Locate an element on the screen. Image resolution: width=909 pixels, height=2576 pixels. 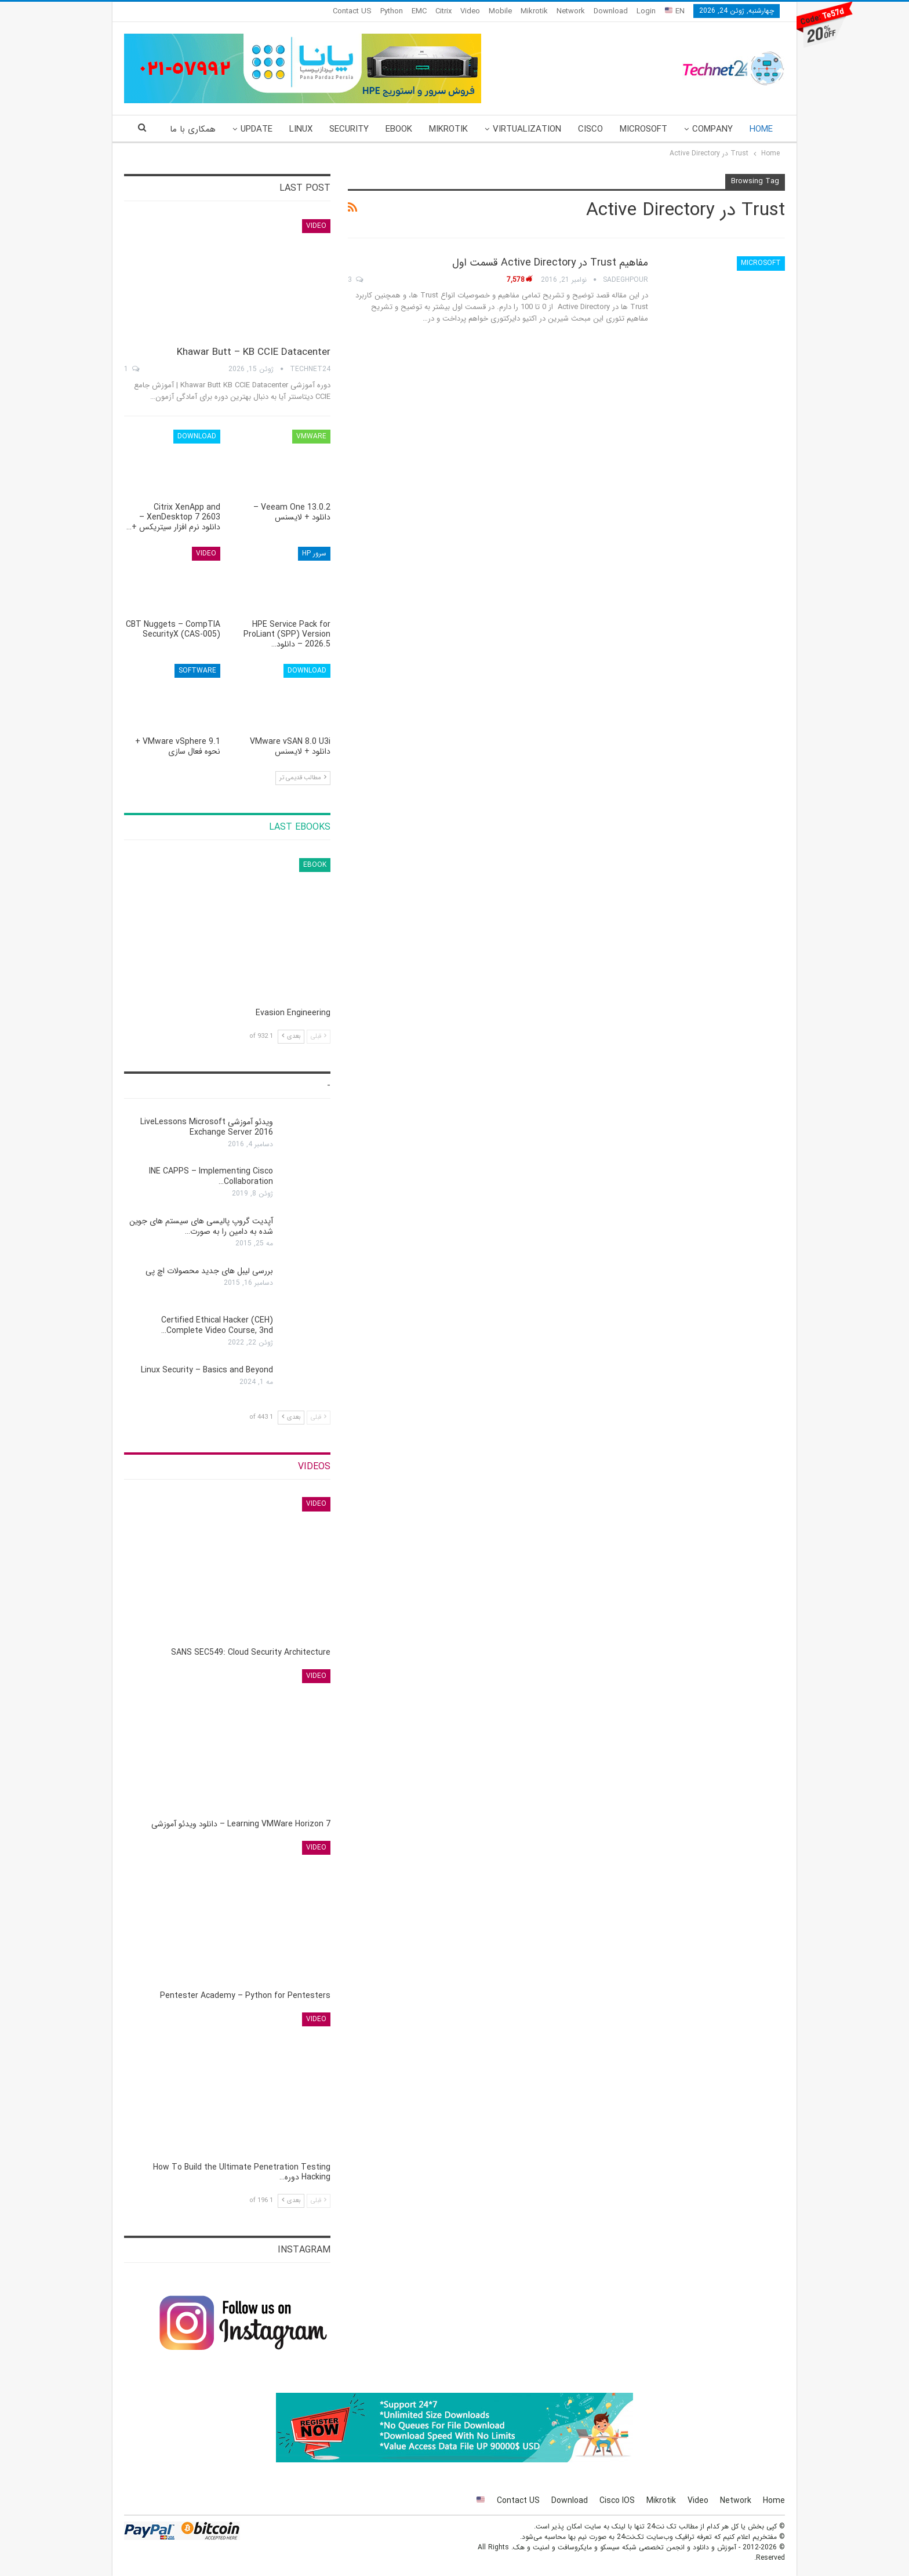
Cisco is located at coordinates (590, 129).